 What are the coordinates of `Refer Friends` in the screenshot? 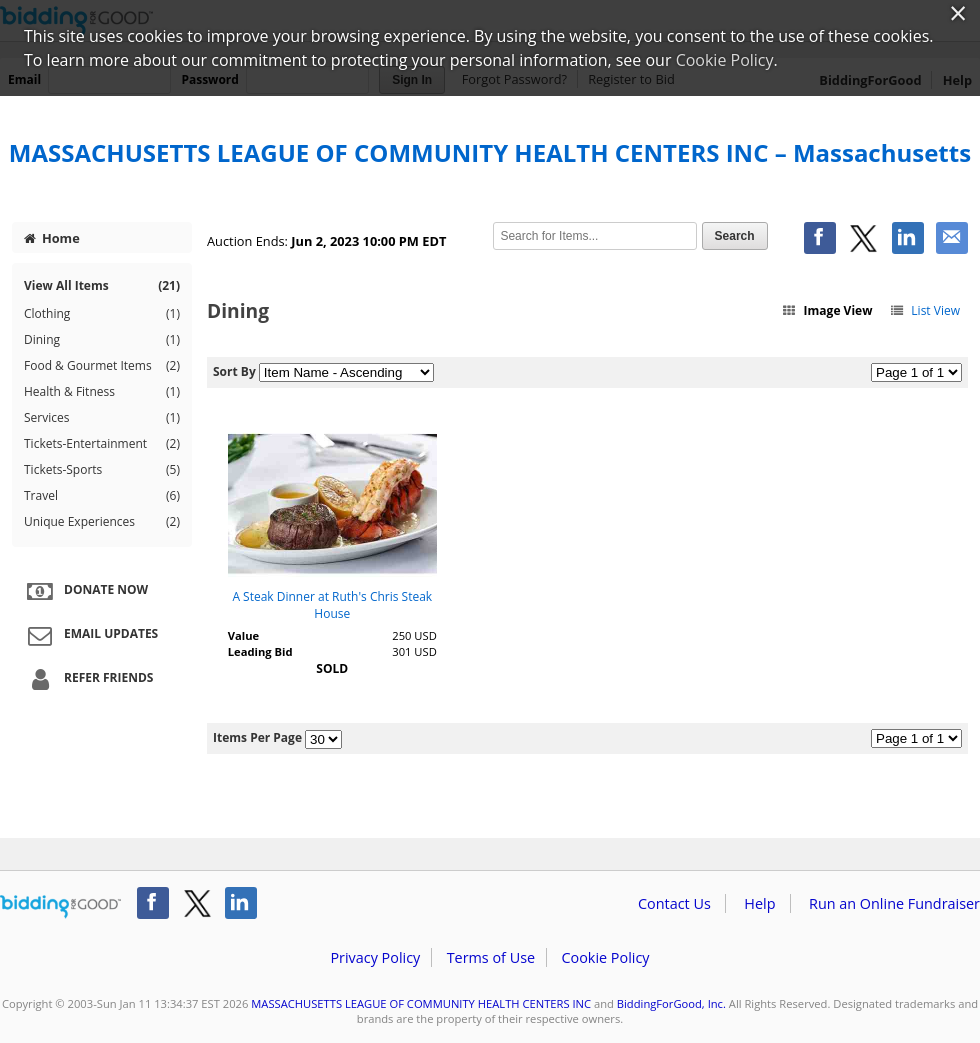 It's located at (87, 679).